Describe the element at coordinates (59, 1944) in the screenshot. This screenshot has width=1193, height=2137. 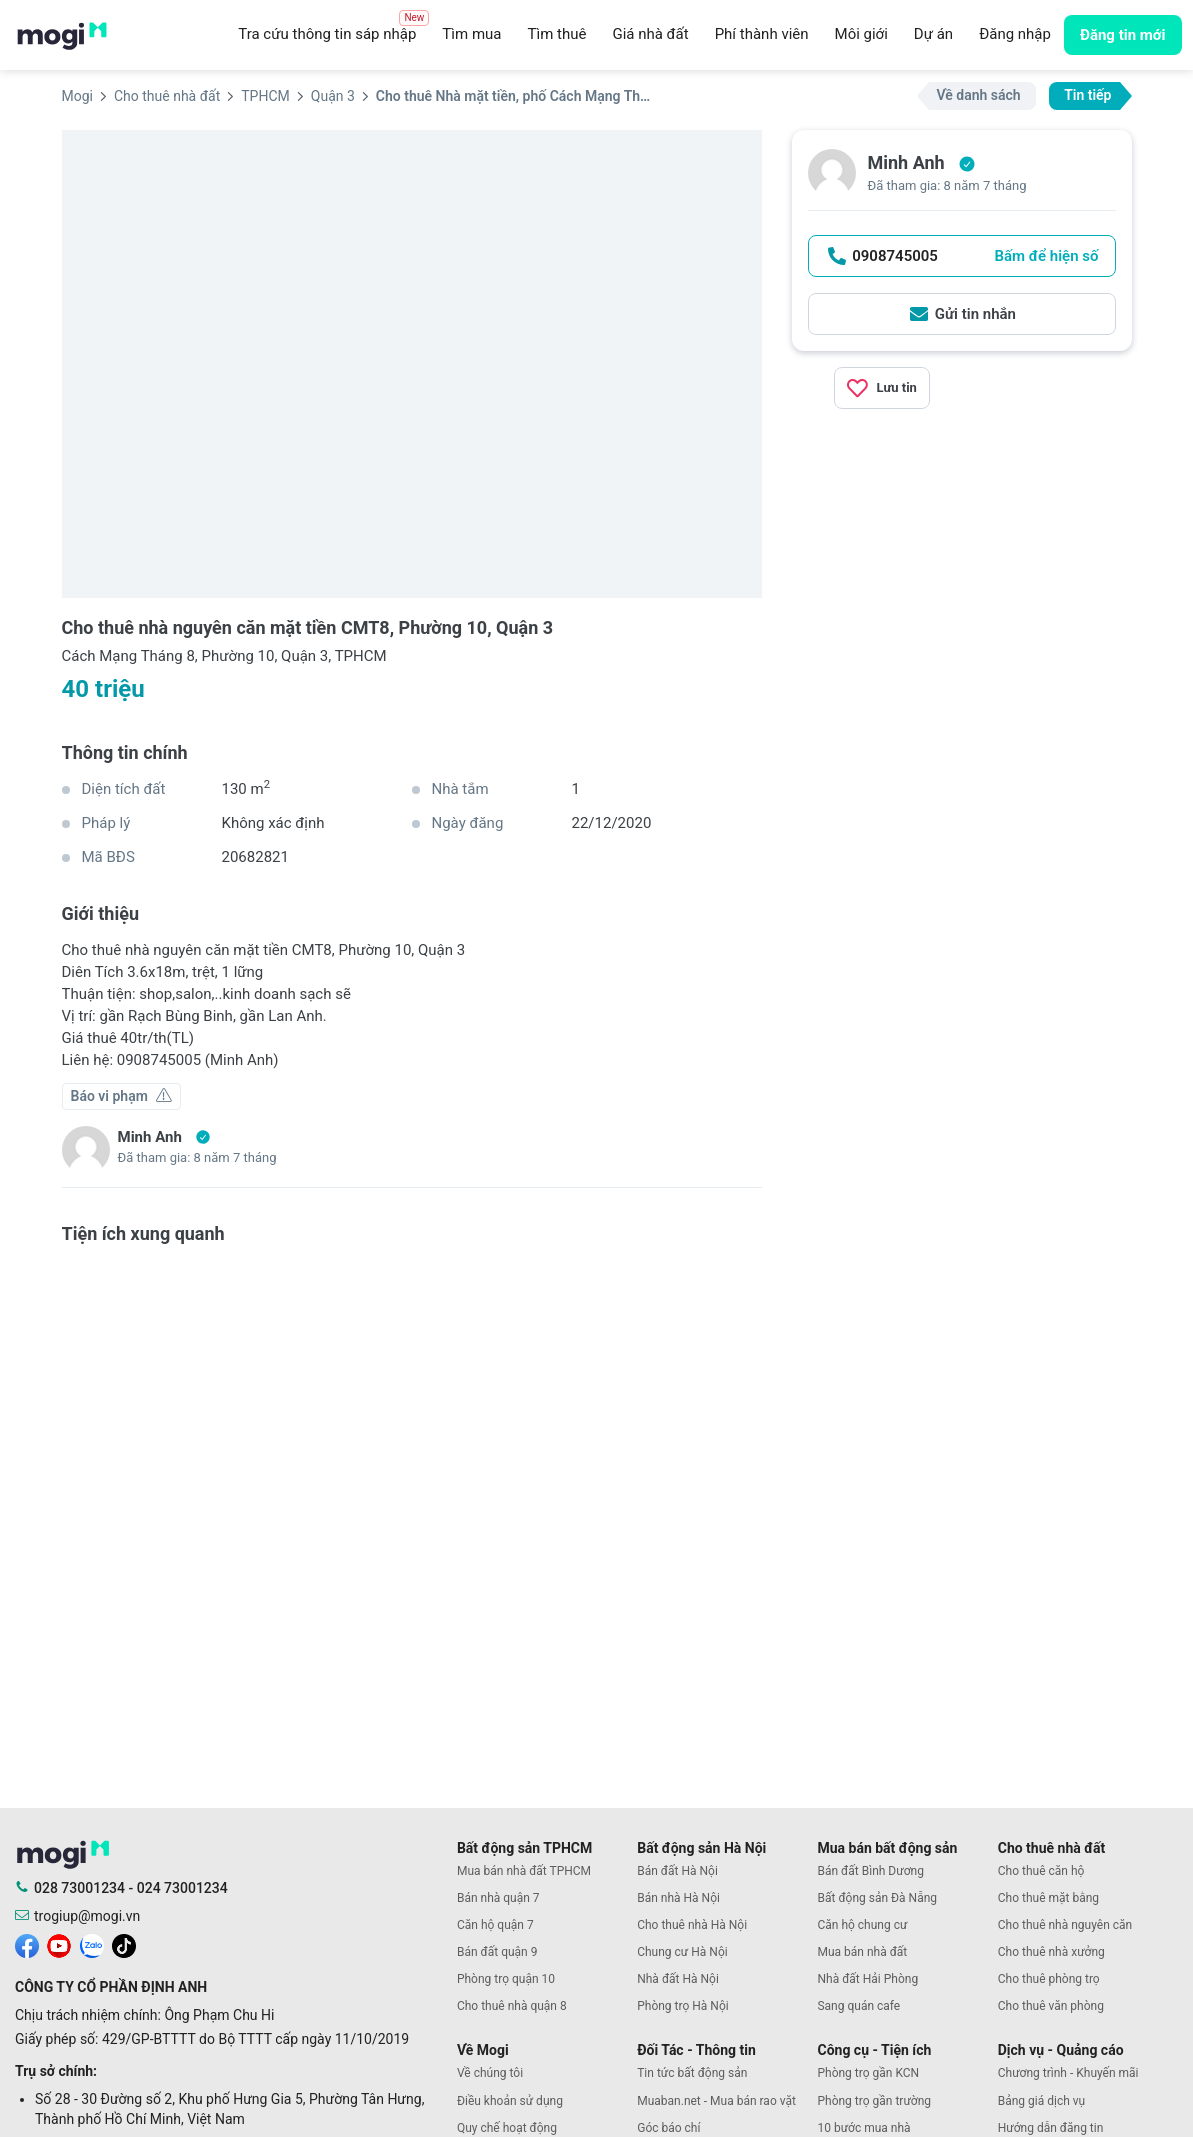
I see `[mogi youtube]` at that location.